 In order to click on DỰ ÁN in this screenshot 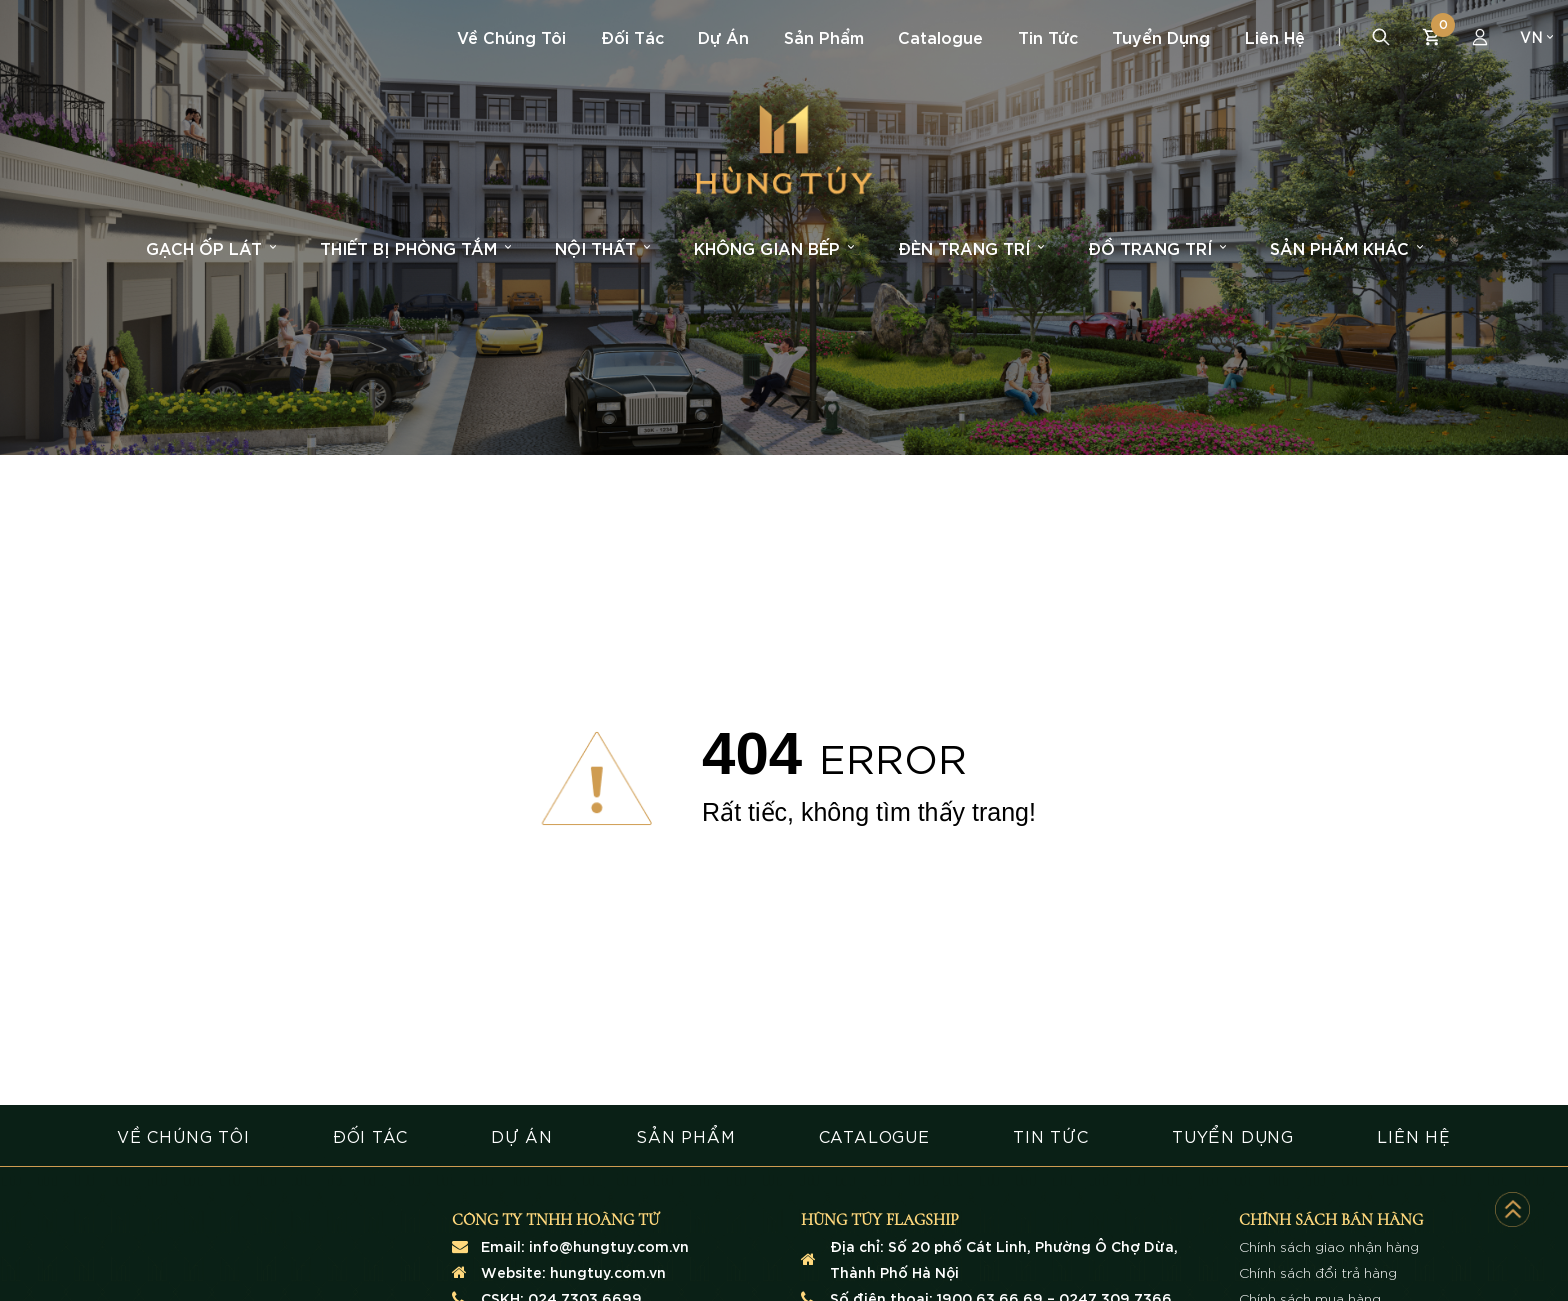, I will do `click(522, 1135)`.